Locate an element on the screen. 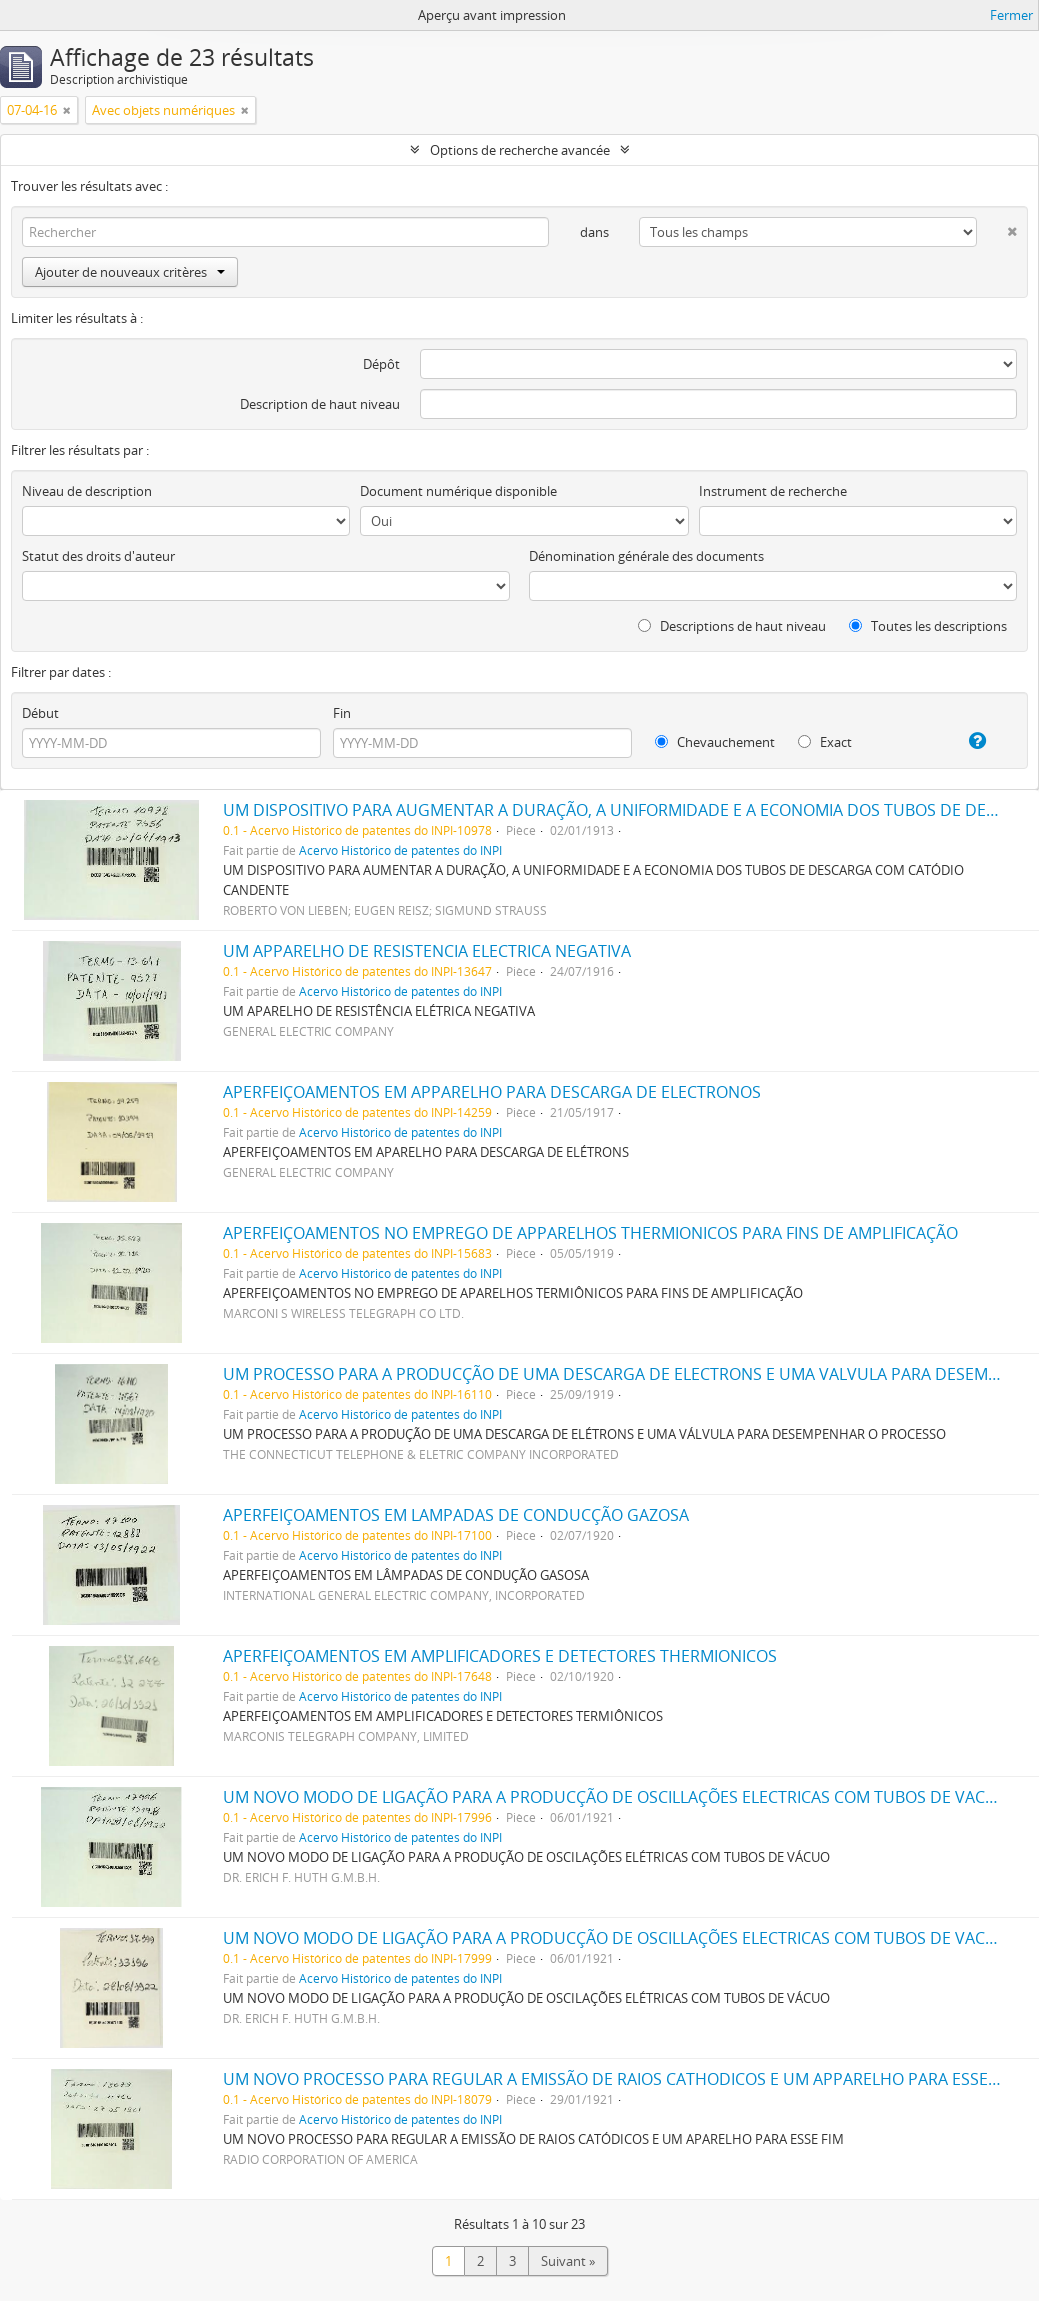 The image size is (1039, 2301). APERFEIÇOAMENTOS EM APPARELHO PARA DESCARGA DE ELECTRONOS is located at coordinates (492, 1092).